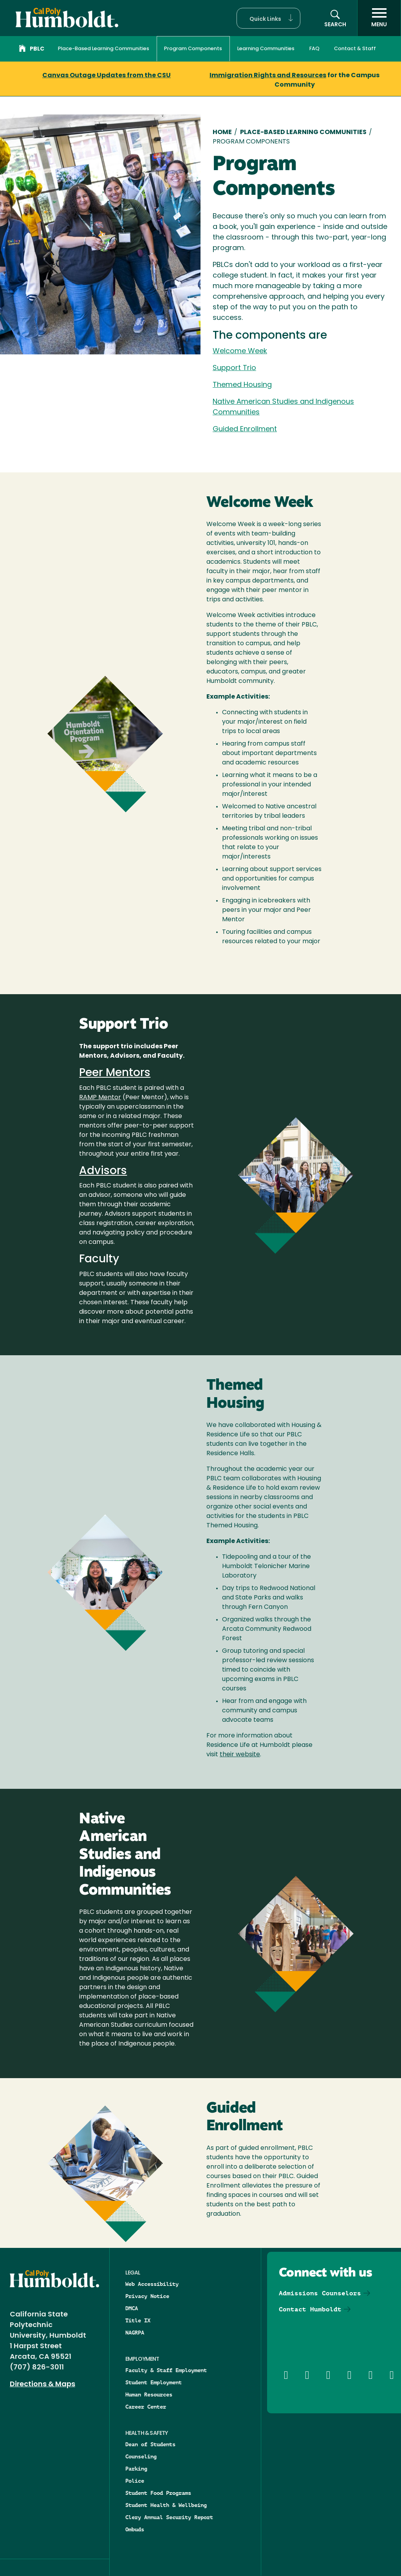 Image resolution: width=401 pixels, height=2576 pixels. I want to click on Welcome Week, so click(240, 351).